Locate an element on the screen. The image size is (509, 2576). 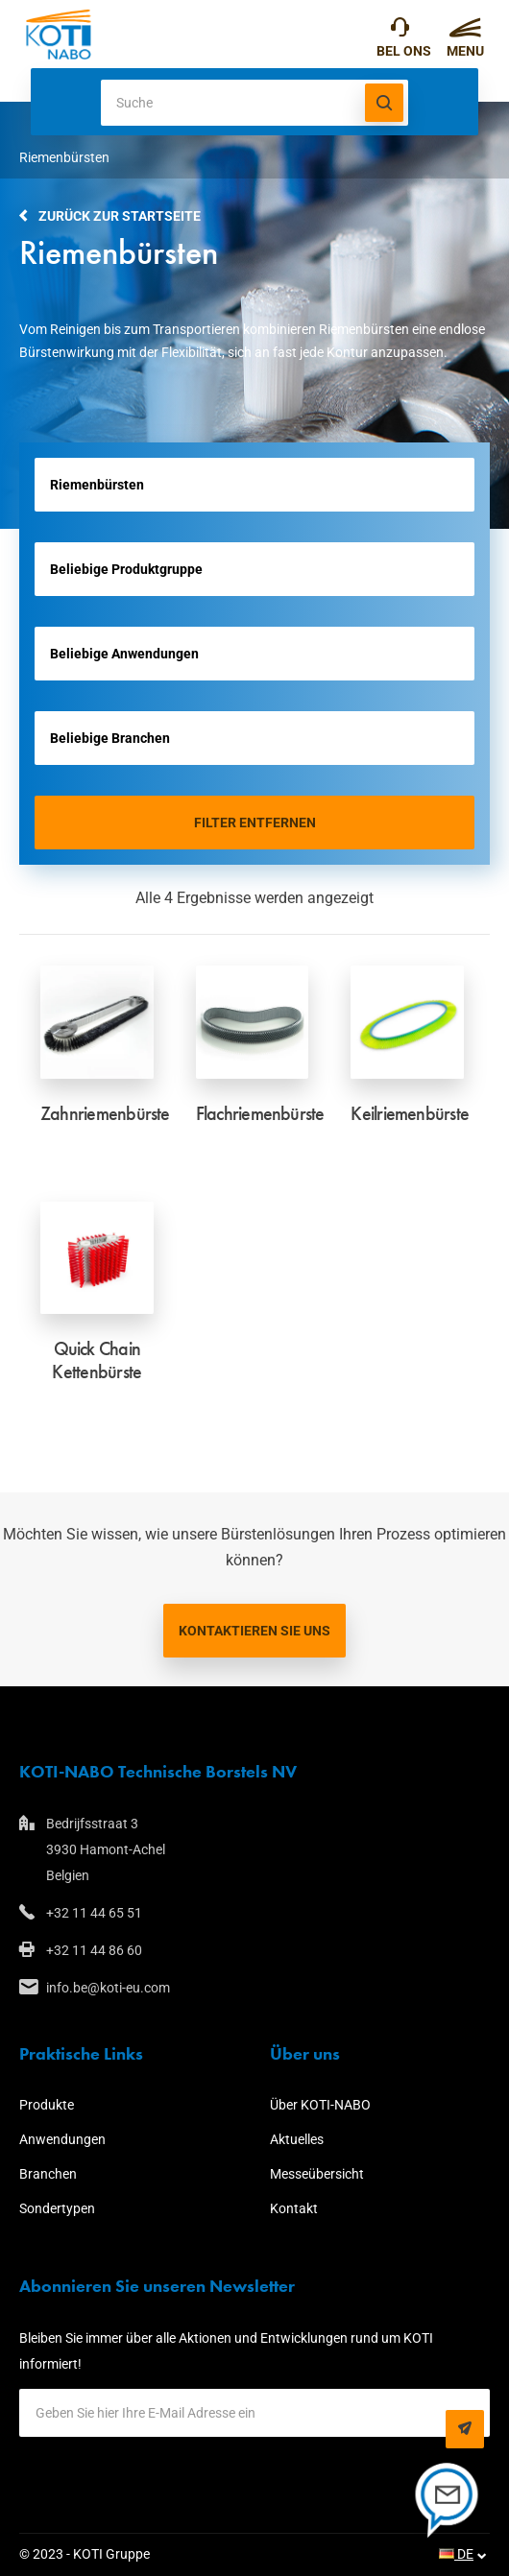
DE is located at coordinates (456, 2554).